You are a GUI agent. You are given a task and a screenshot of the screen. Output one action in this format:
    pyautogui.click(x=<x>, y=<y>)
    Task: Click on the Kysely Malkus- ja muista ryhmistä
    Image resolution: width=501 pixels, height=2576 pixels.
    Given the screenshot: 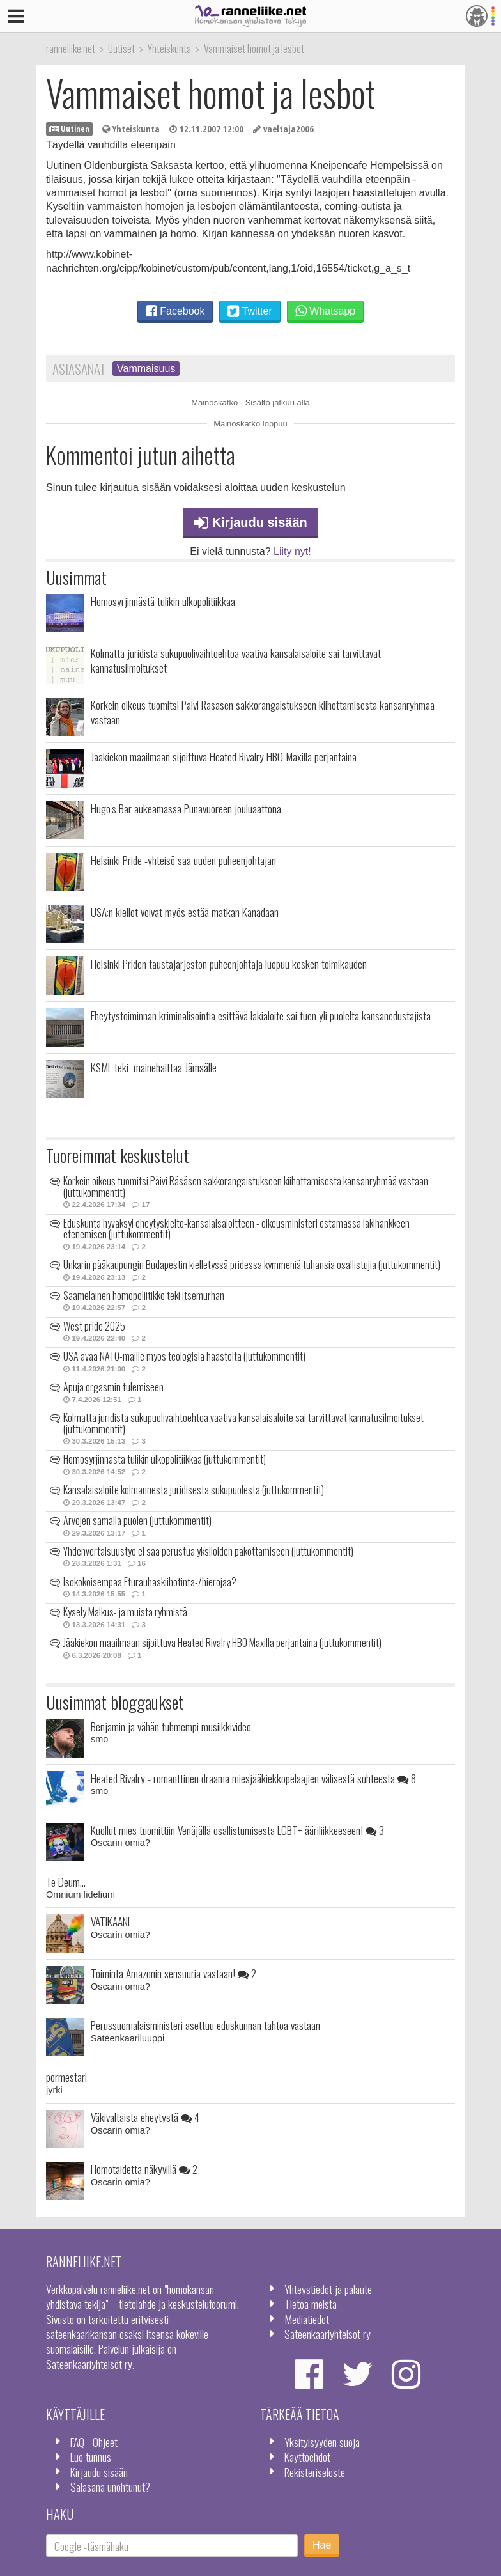 What is the action you would take?
    pyautogui.click(x=125, y=1612)
    